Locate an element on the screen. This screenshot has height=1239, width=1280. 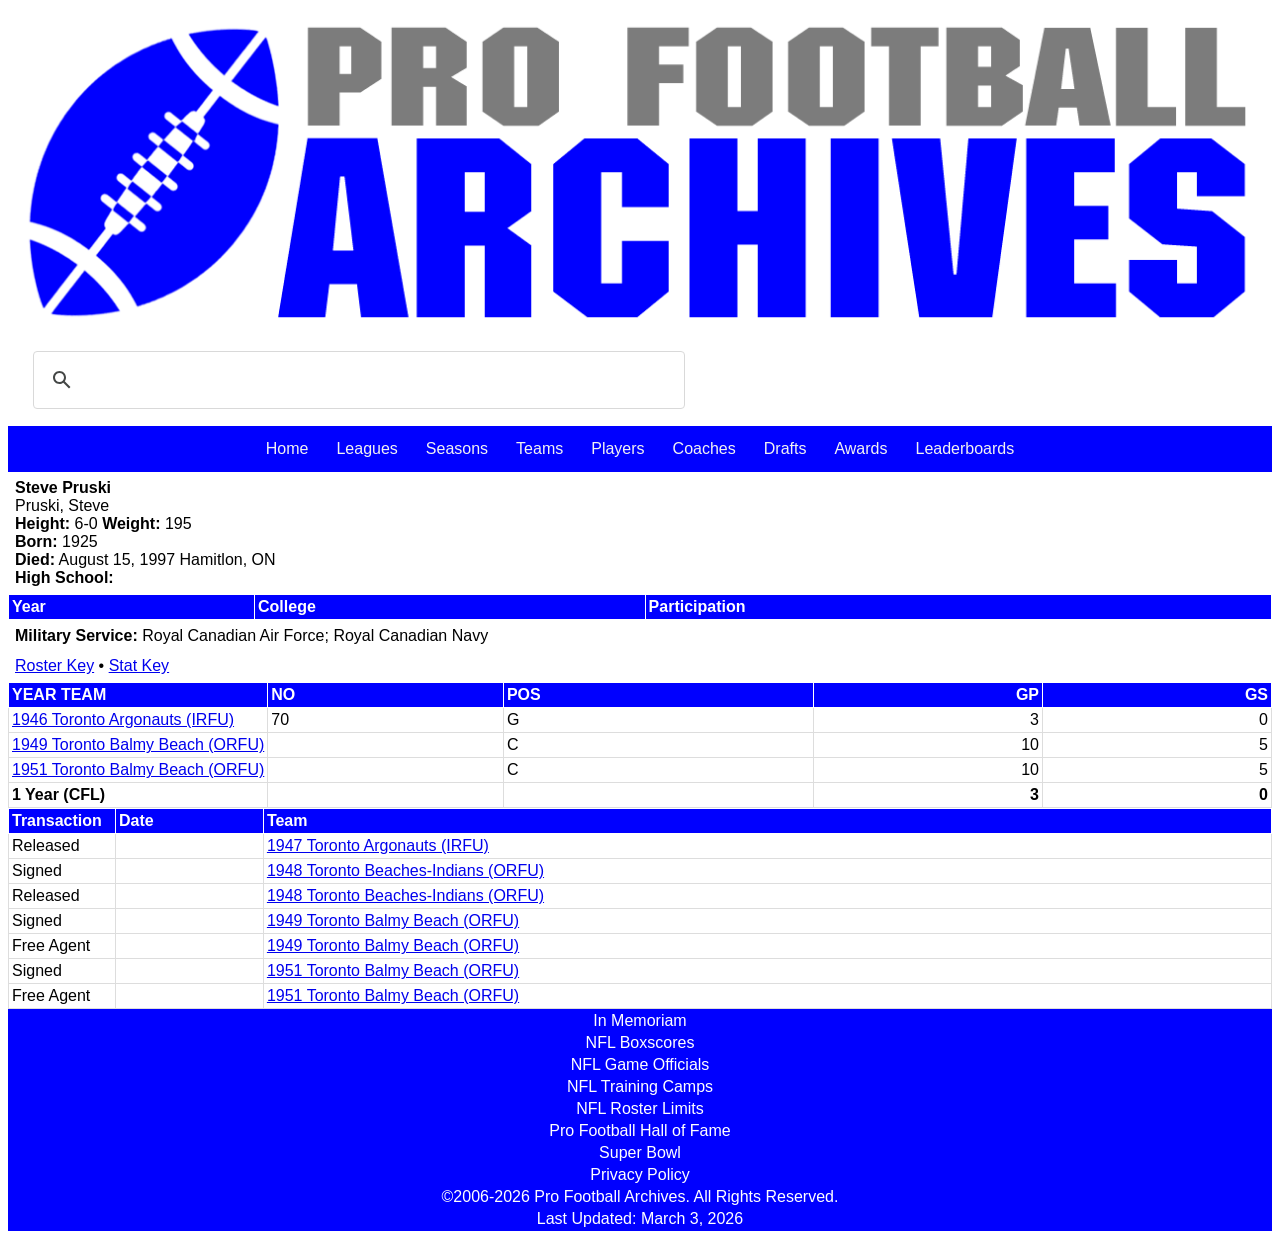
In Memoriam is located at coordinates (639, 1020).